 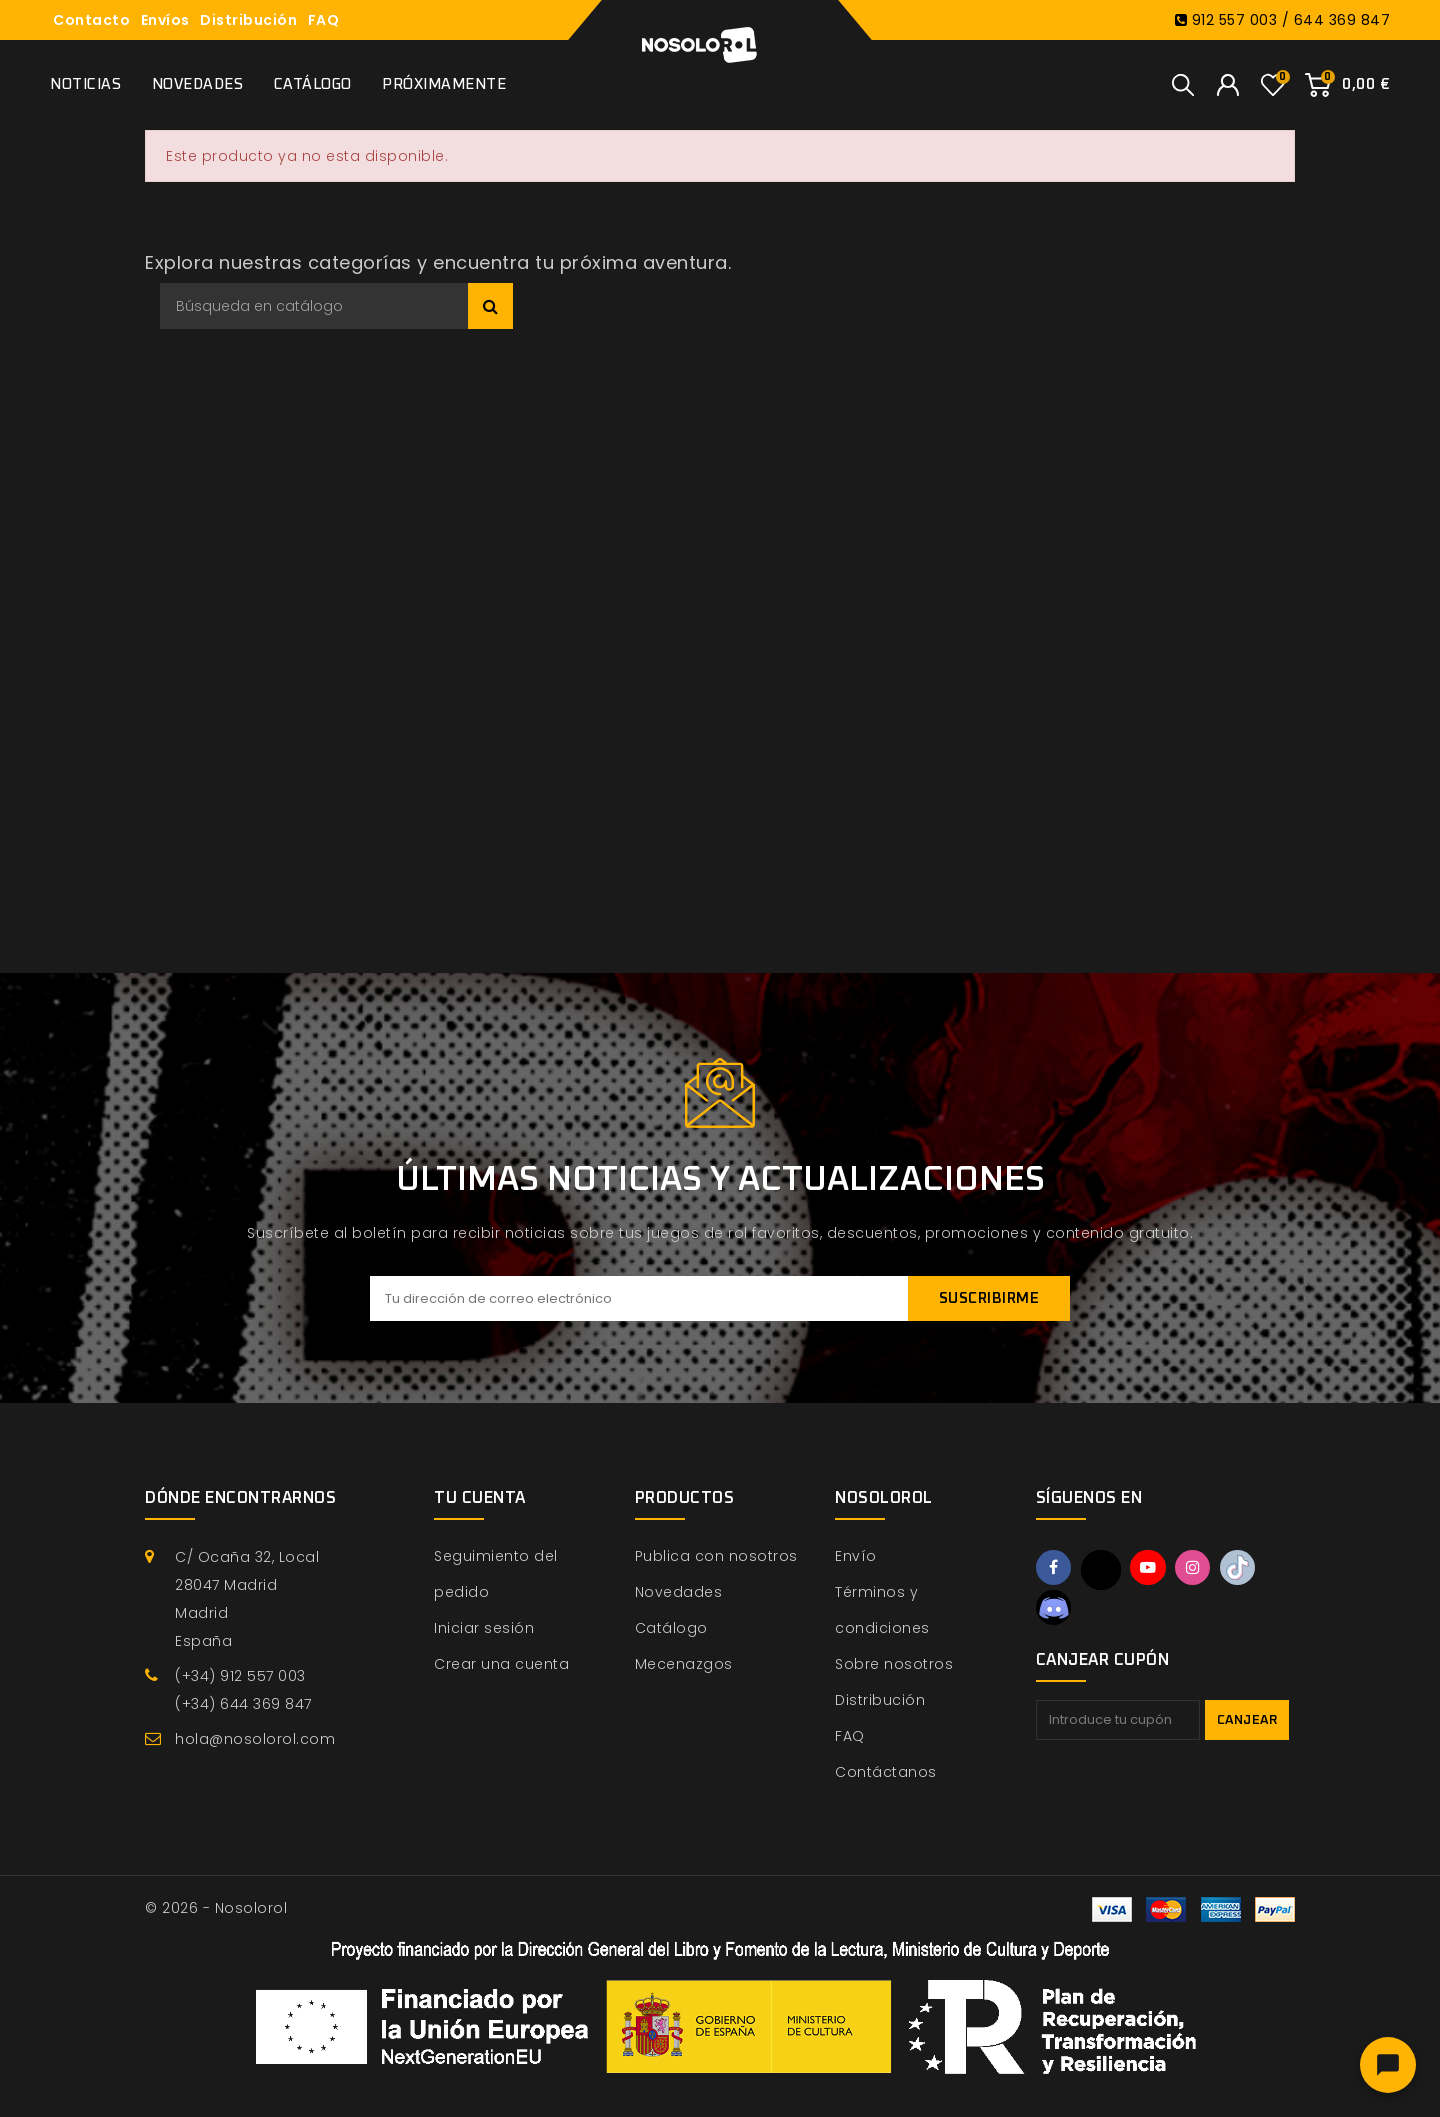 I want to click on Noticias, so click(x=85, y=84).